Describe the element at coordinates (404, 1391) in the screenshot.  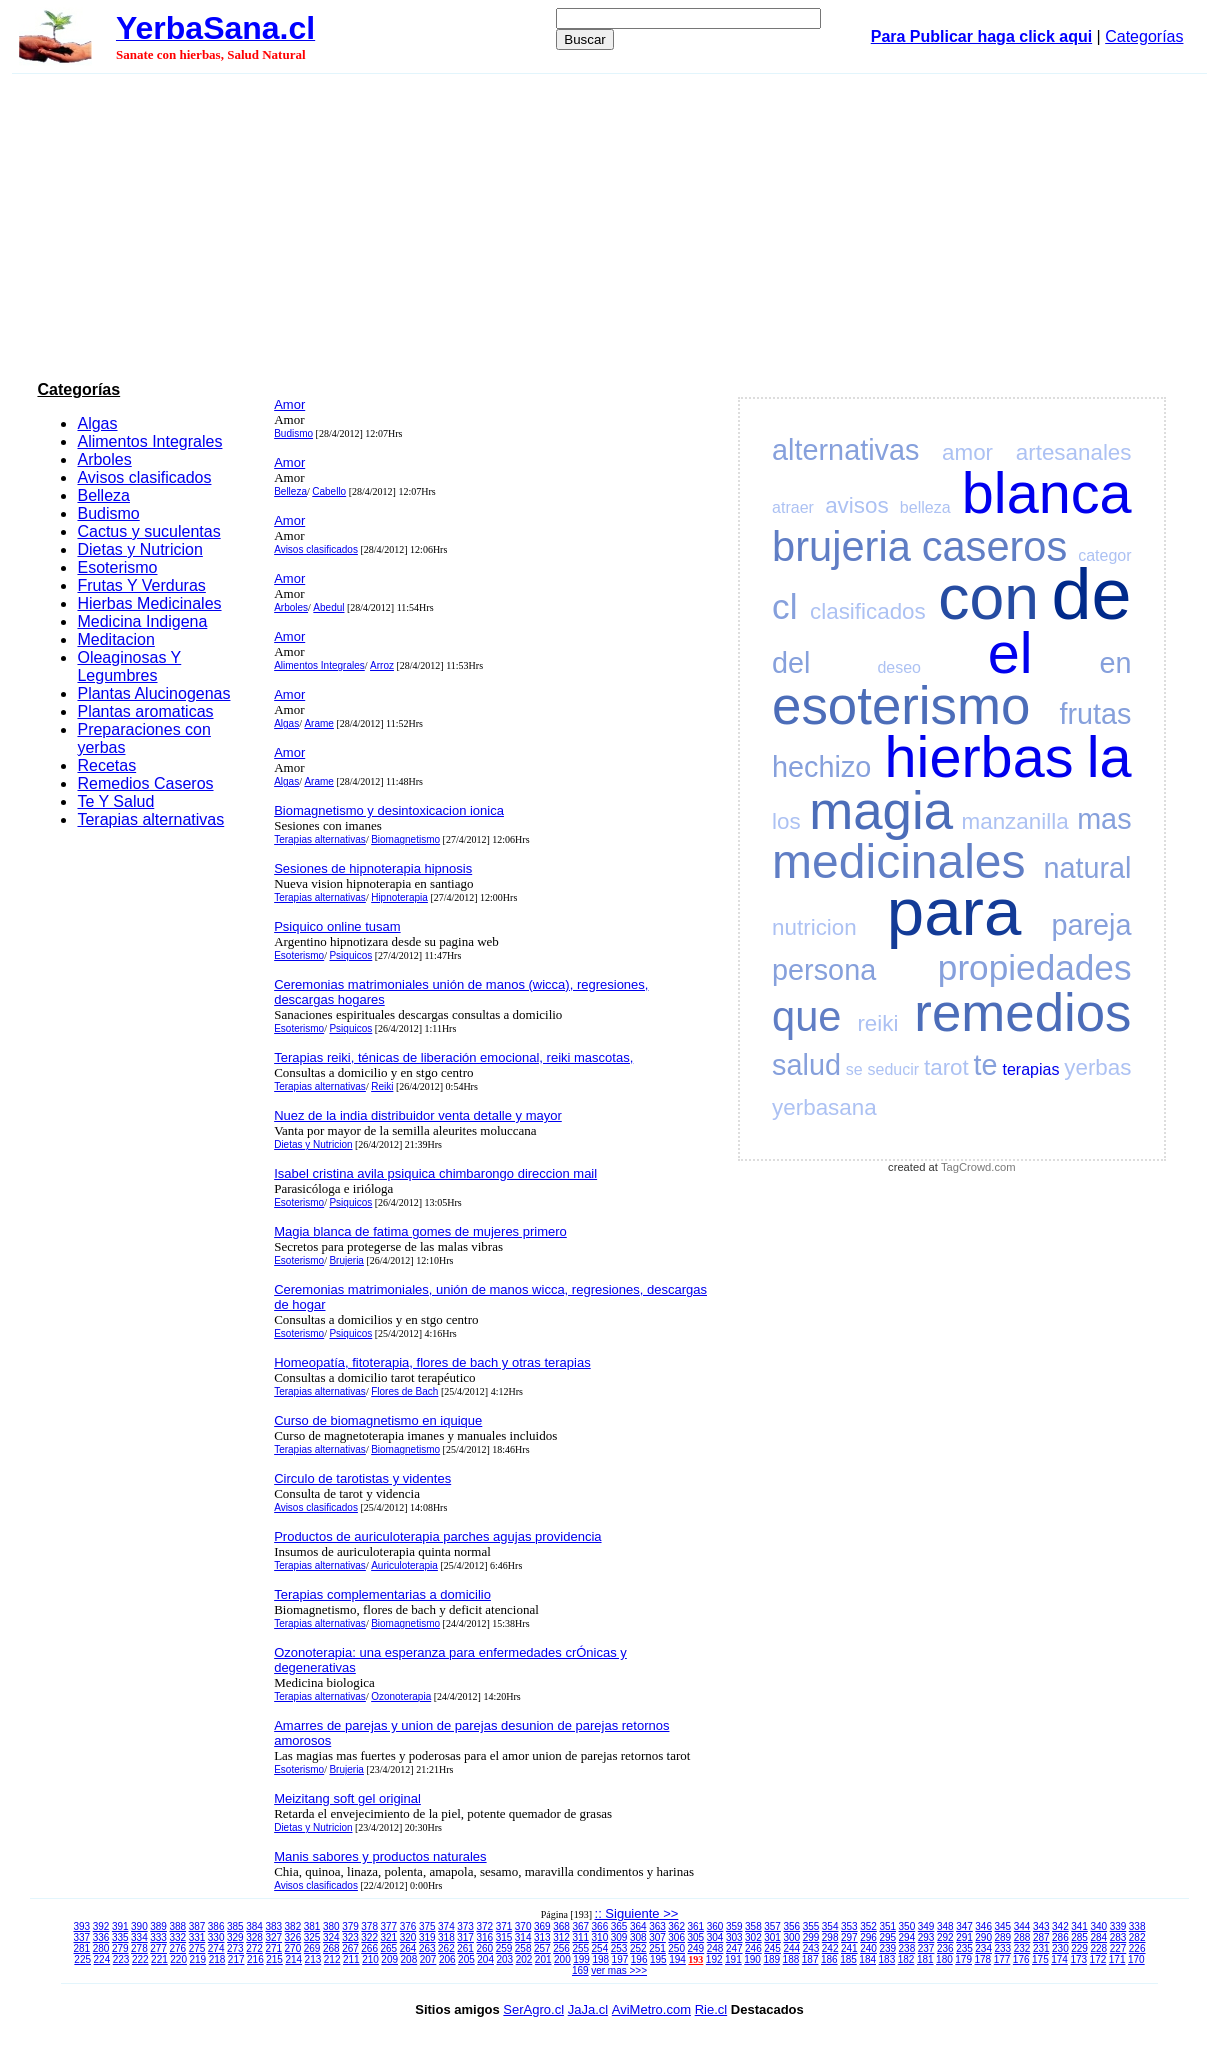
I see `Flores de Bach` at that location.